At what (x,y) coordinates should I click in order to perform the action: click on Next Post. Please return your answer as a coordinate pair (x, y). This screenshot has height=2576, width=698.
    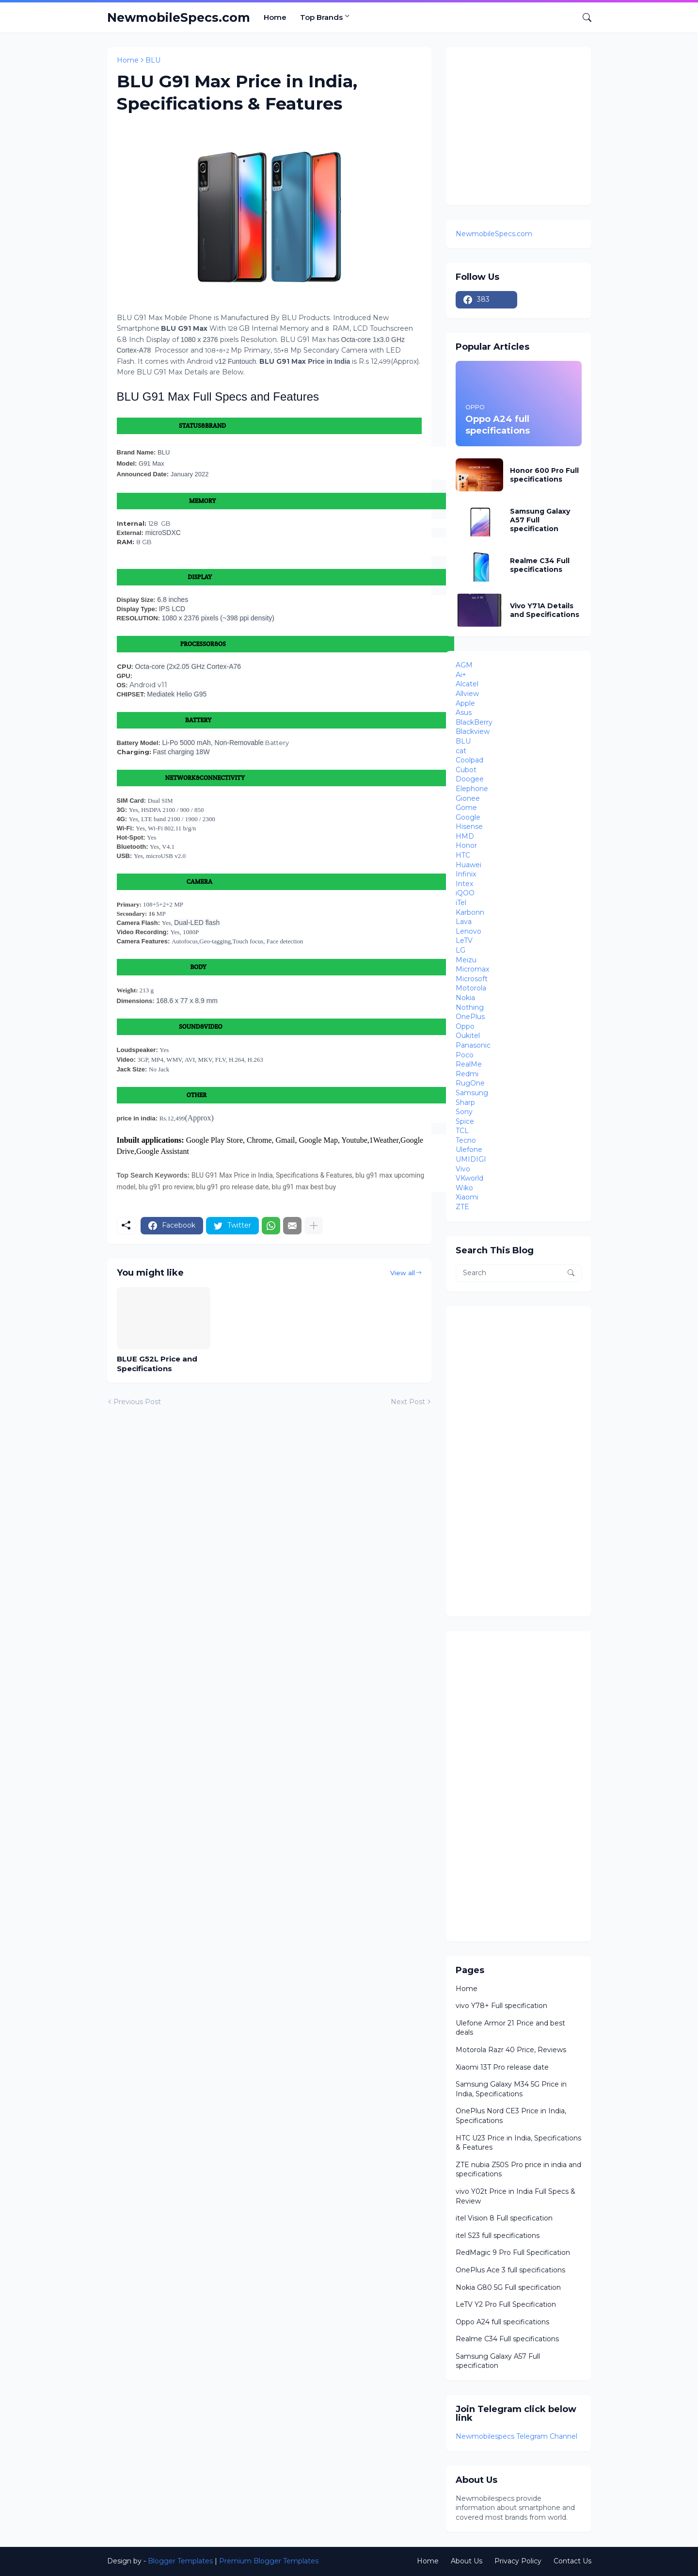
    Looking at the image, I should click on (408, 1401).